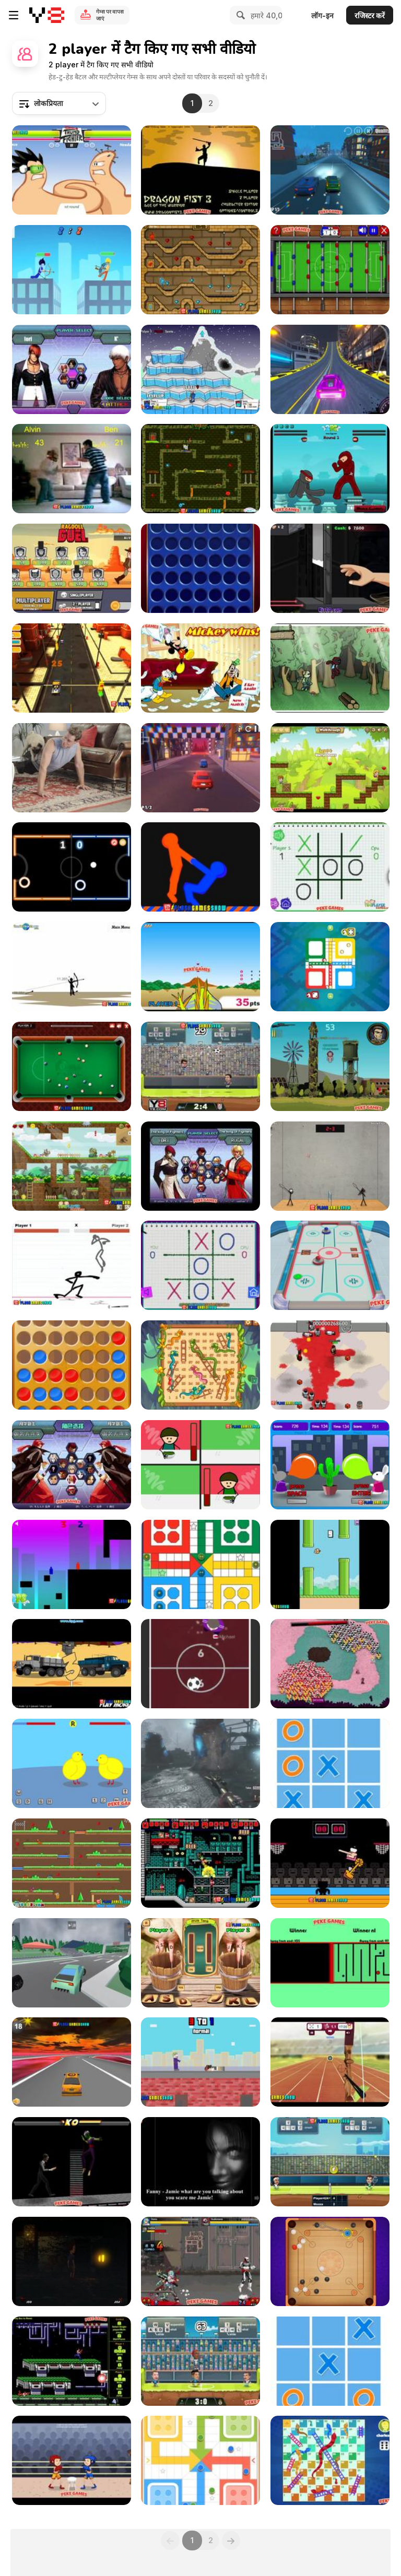  Describe the element at coordinates (200, 1663) in the screenshot. I see `[Fun Hockey Walkthrough]` at that location.